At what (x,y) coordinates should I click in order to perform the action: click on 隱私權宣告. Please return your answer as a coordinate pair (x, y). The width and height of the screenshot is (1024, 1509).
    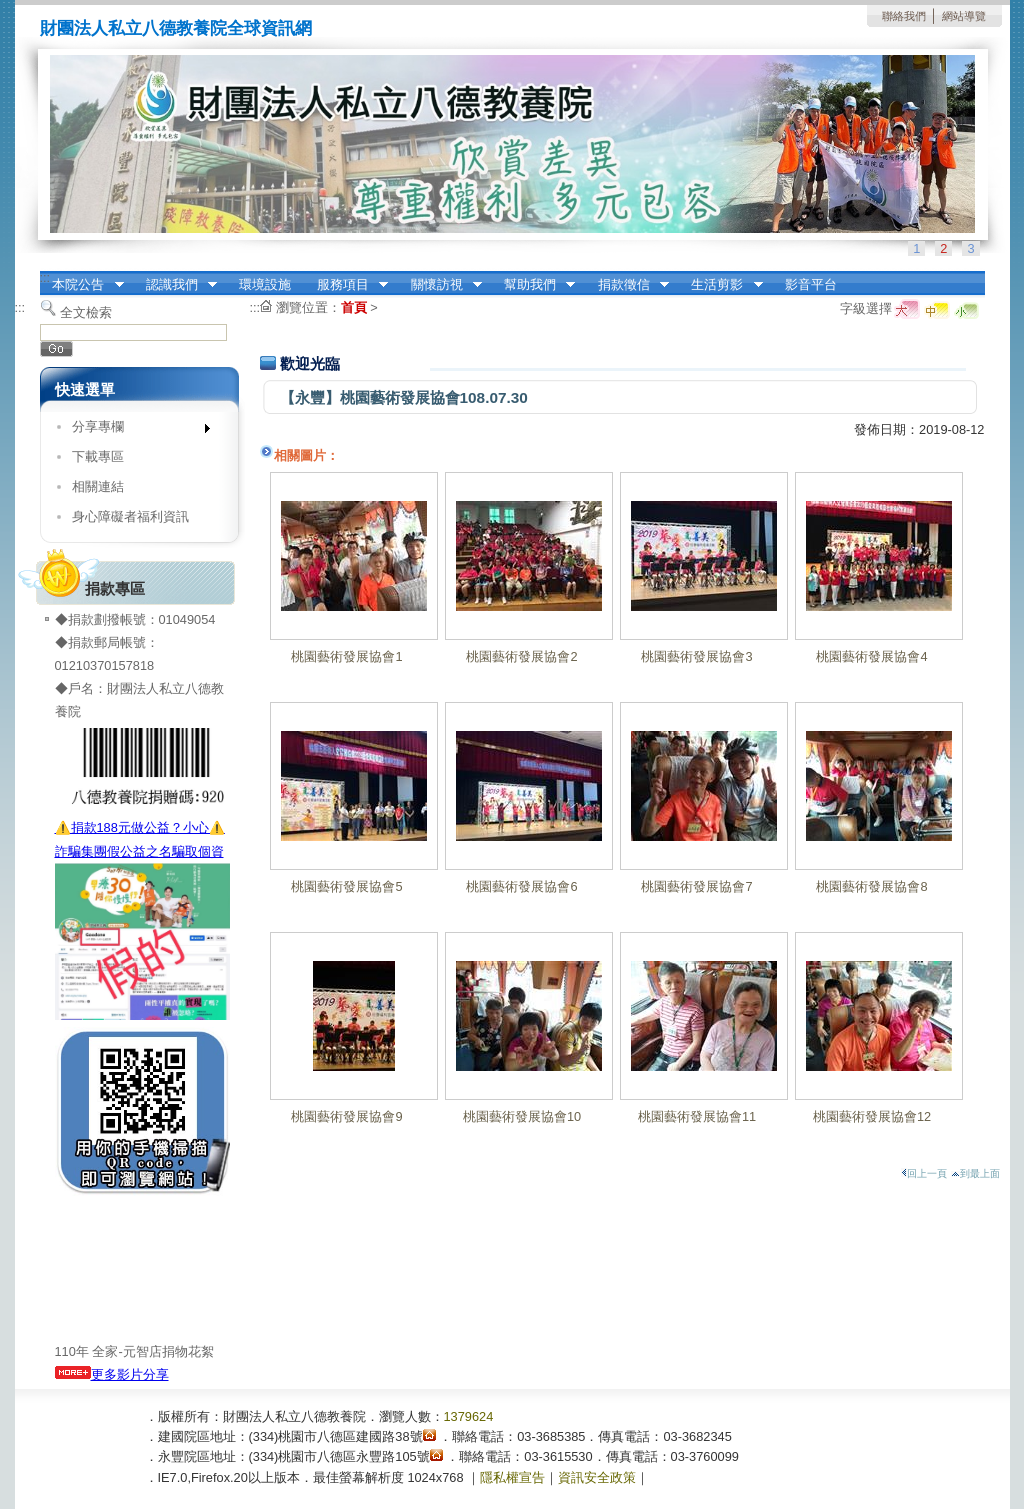
    Looking at the image, I should click on (512, 1477).